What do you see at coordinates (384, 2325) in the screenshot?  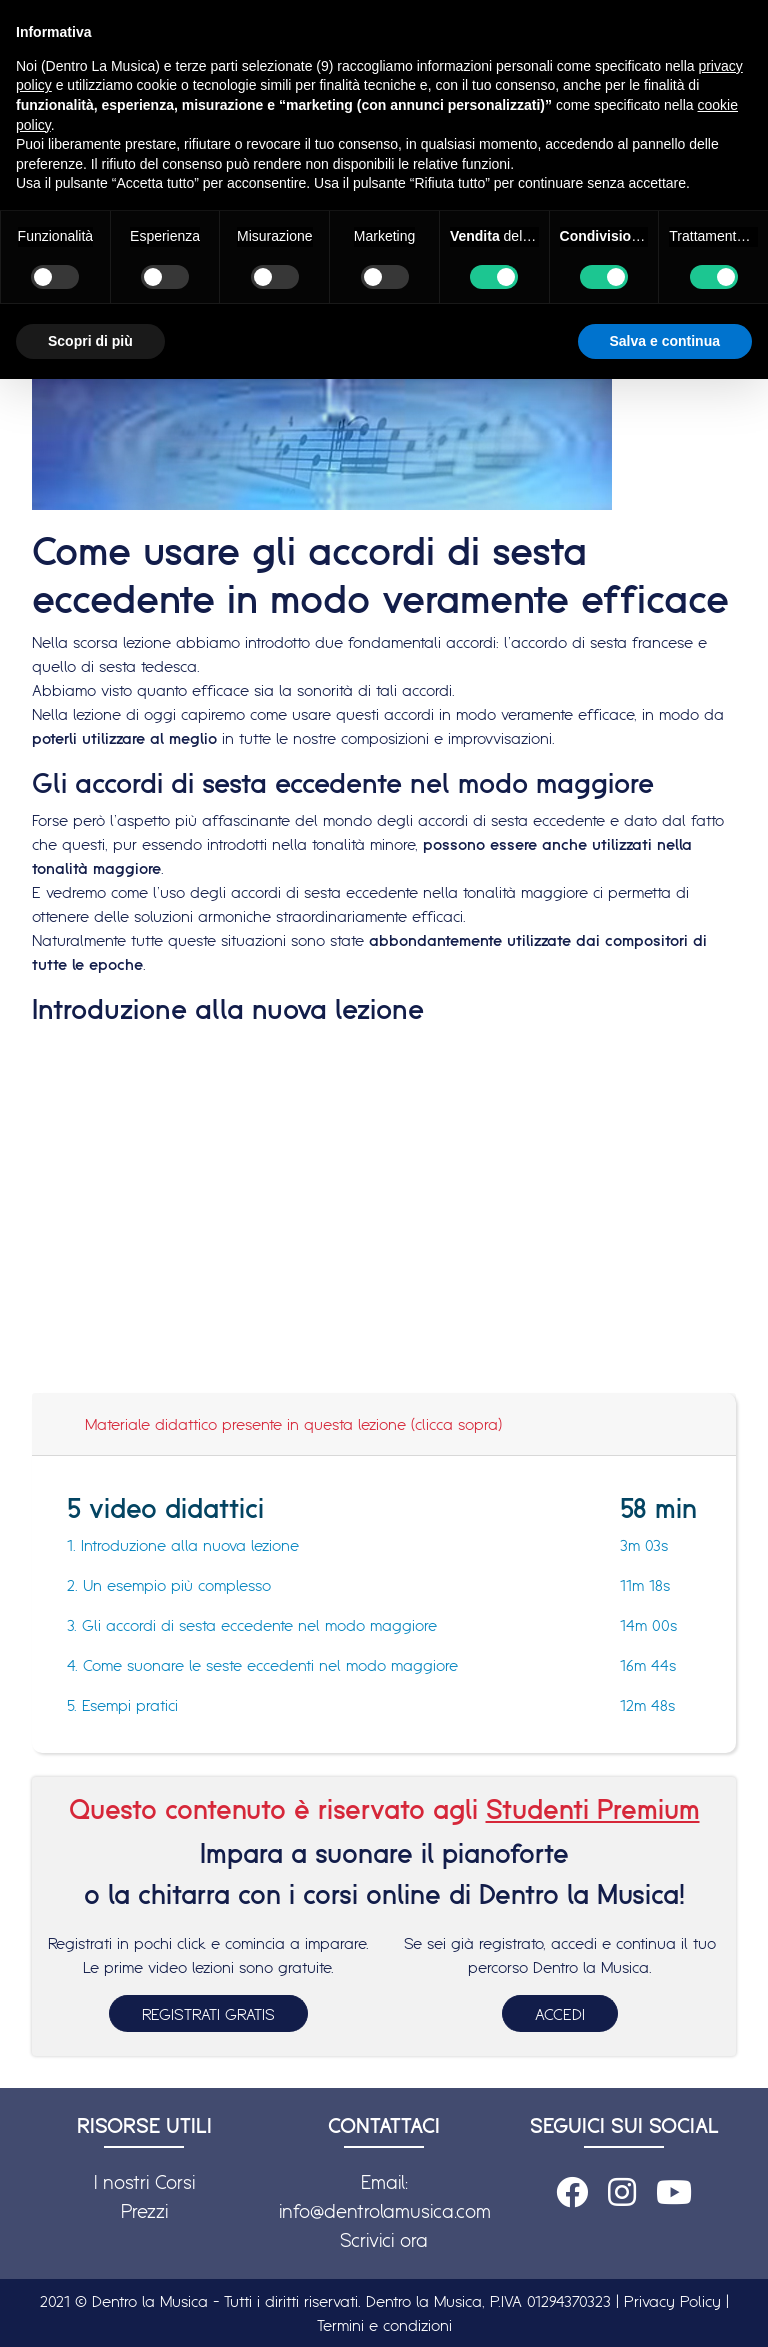 I see `Termini e condizioni` at bounding box center [384, 2325].